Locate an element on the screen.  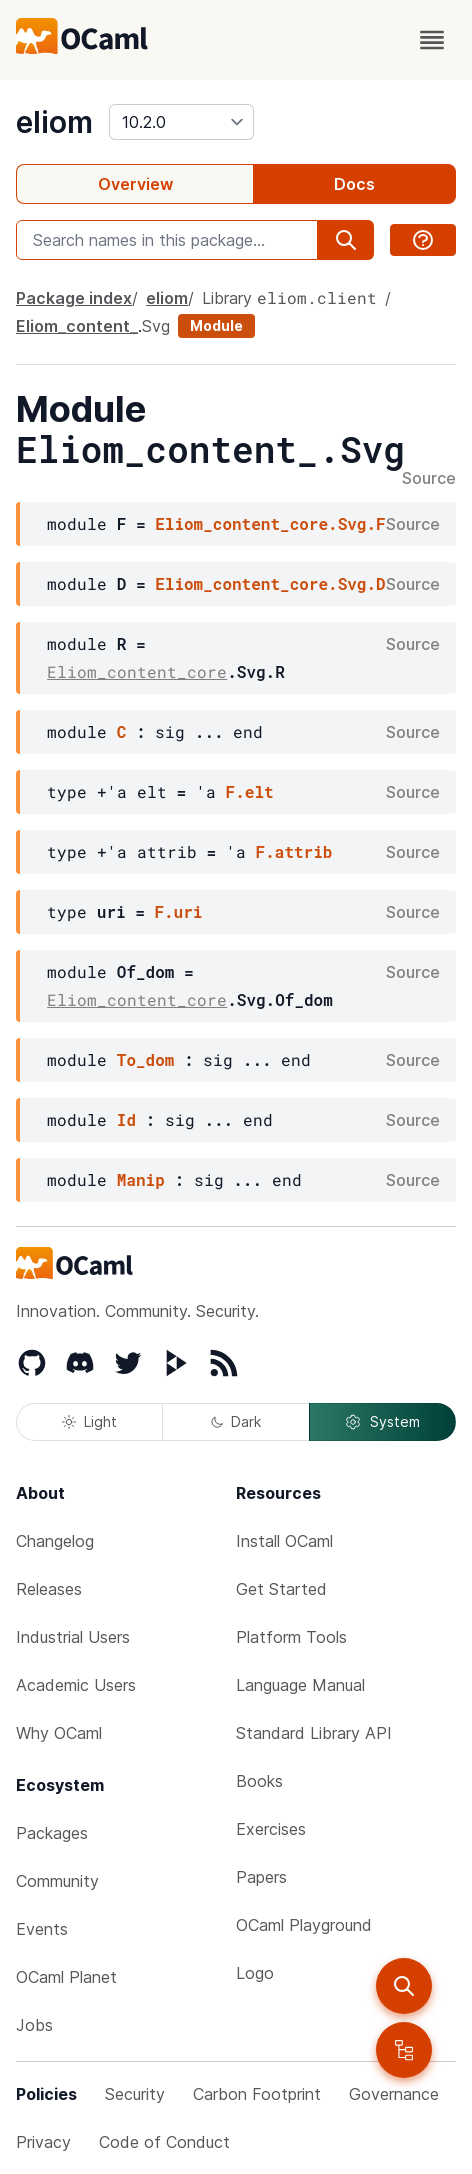
Community is located at coordinates (57, 1881).